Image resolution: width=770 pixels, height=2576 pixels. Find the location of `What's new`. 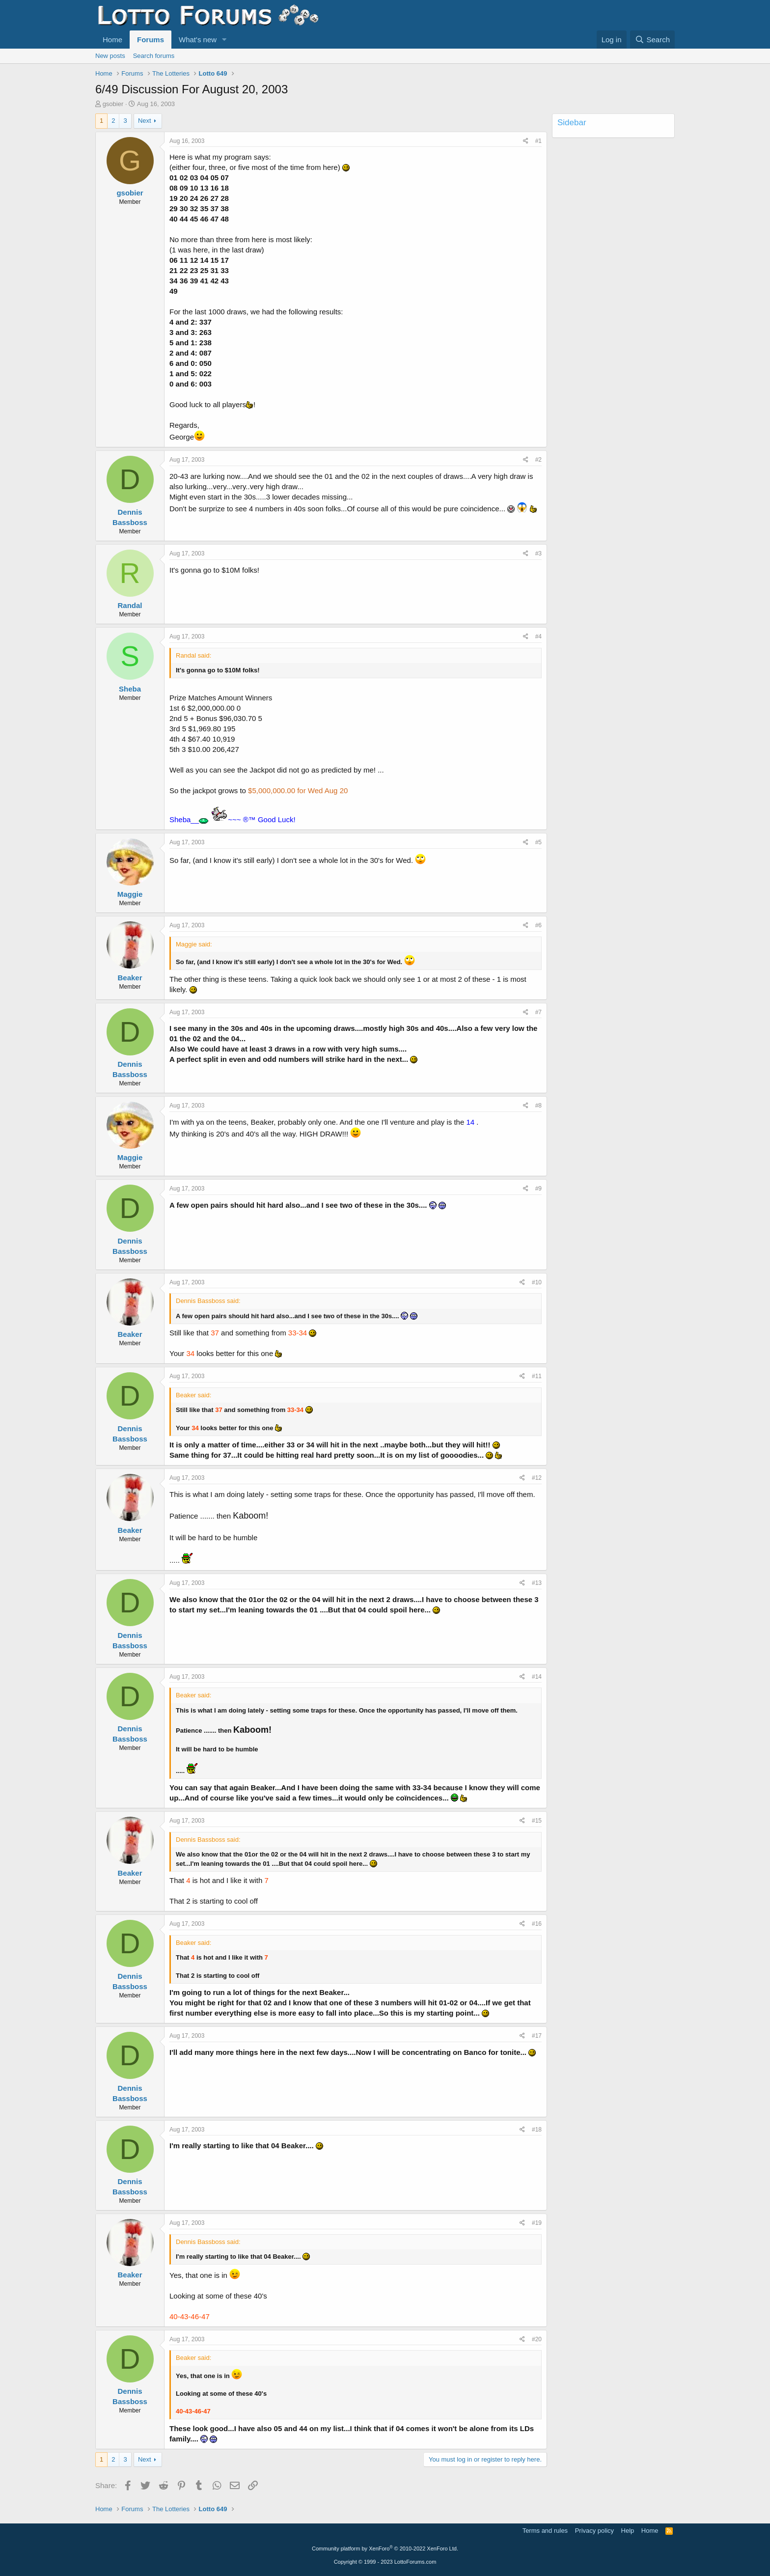

What's new is located at coordinates (198, 39).